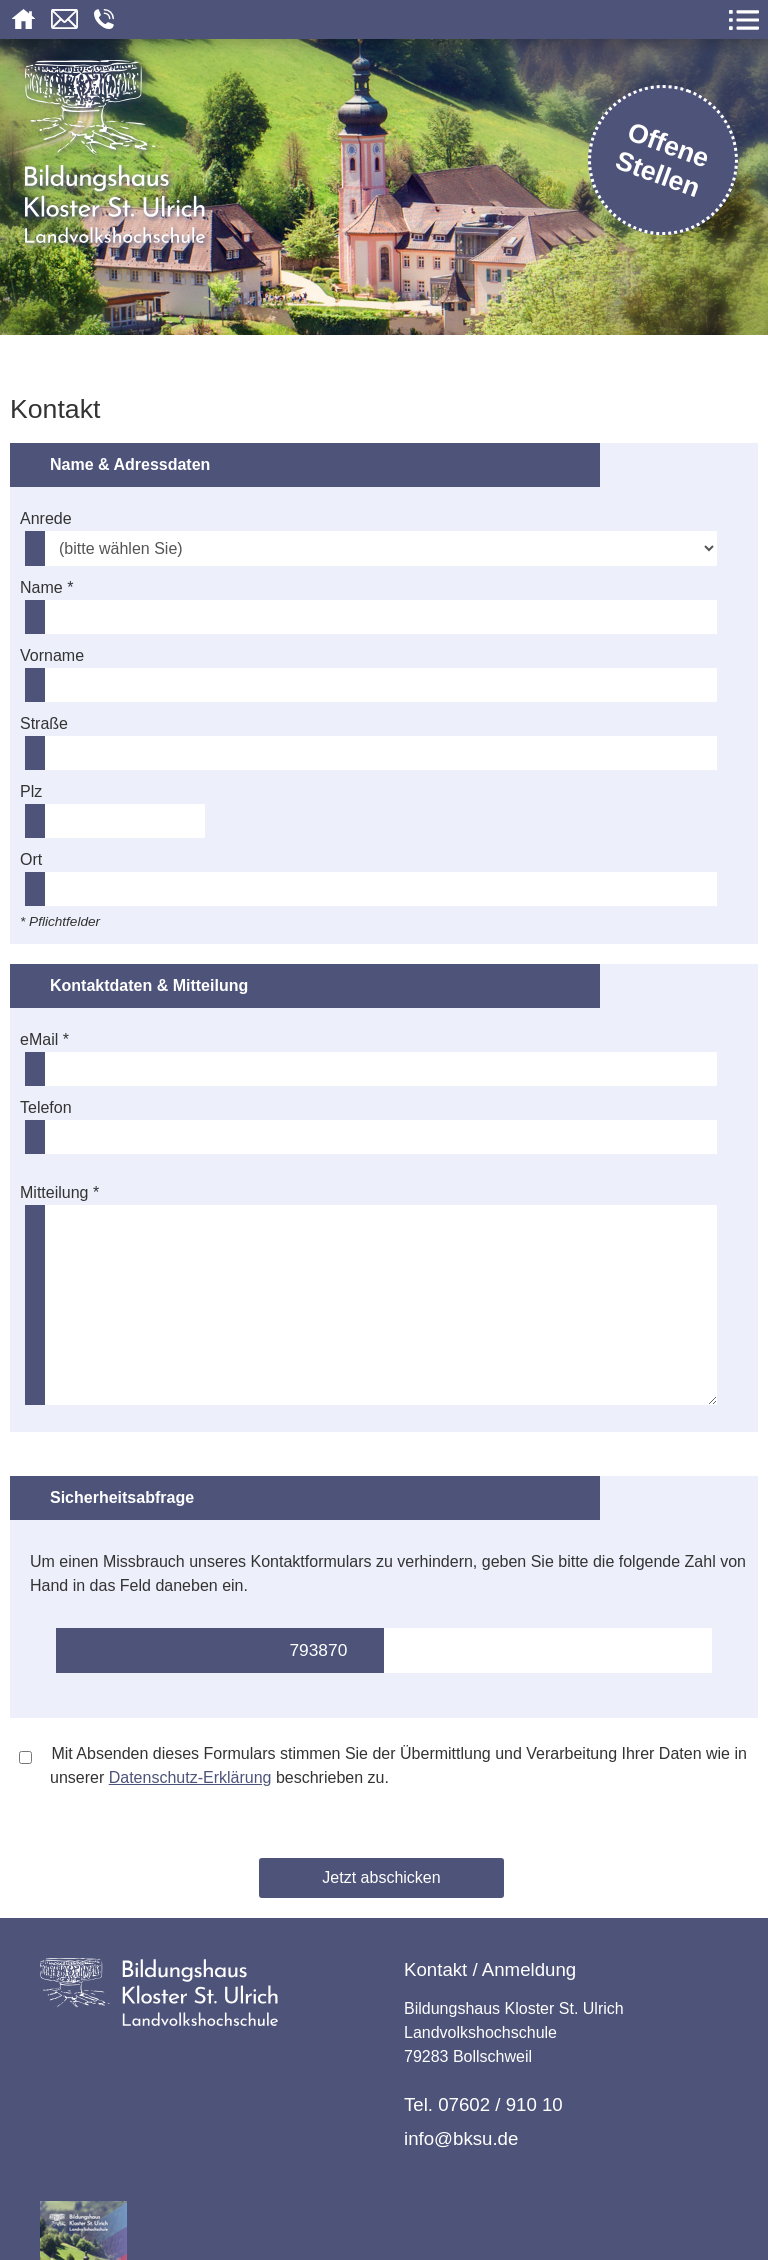 The height and width of the screenshot is (2260, 768). I want to click on Offene Stellen, so click(663, 159).